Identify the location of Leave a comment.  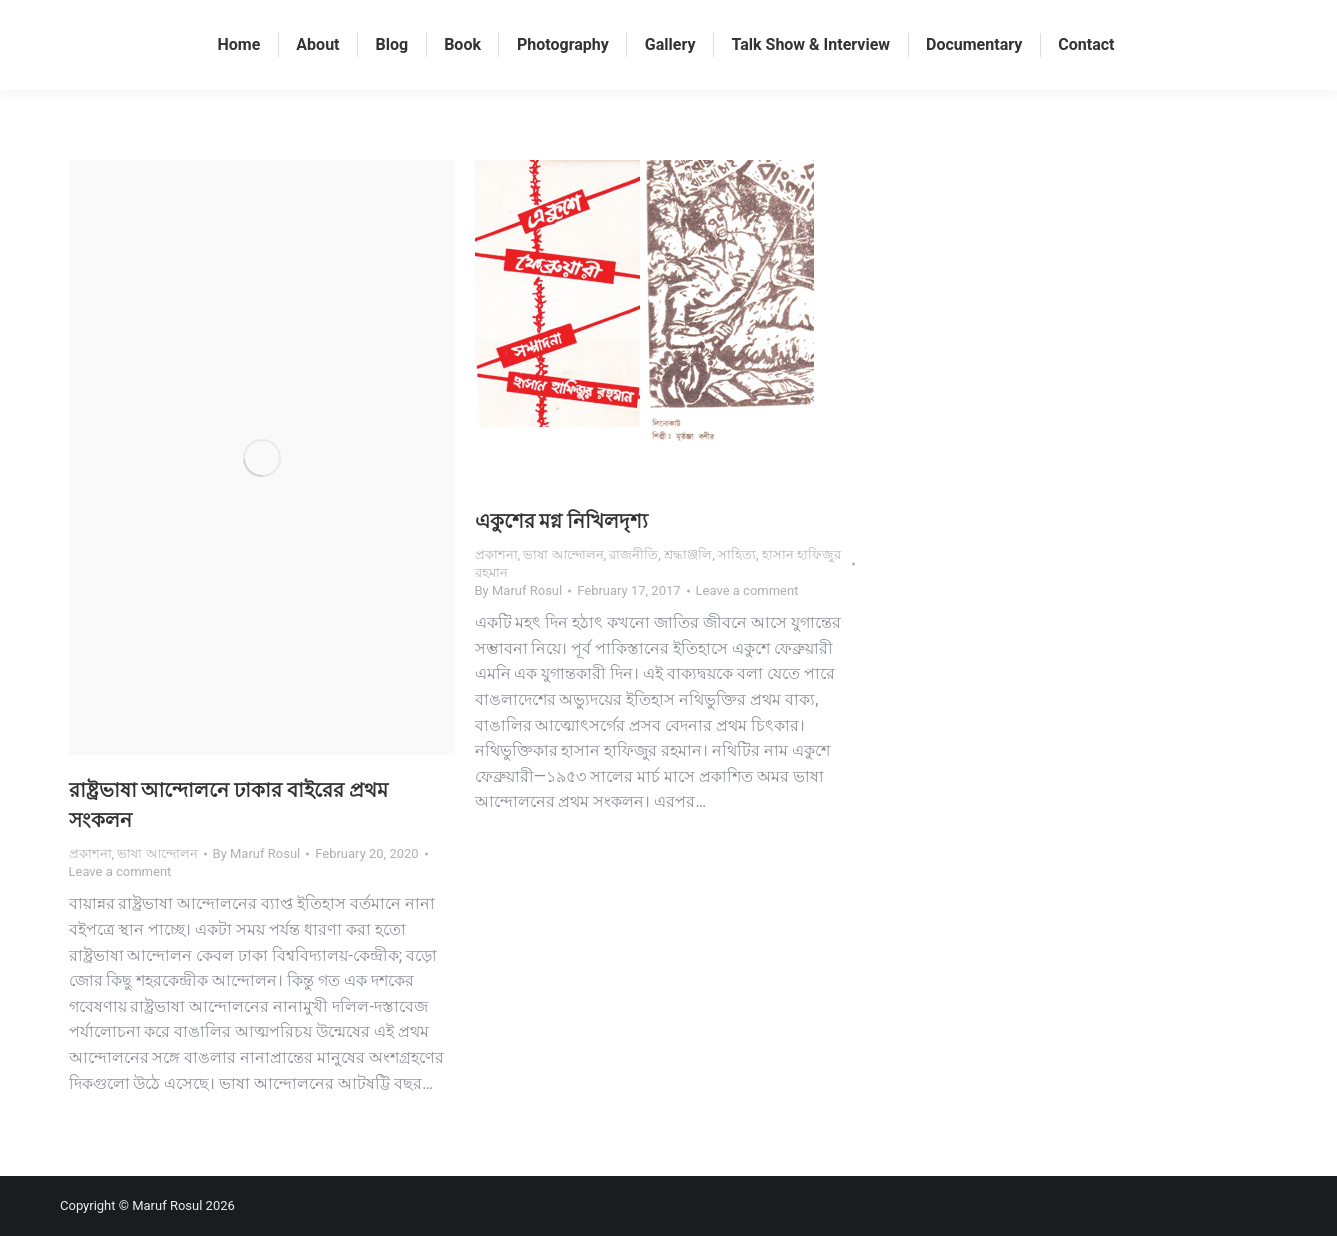
(120, 871).